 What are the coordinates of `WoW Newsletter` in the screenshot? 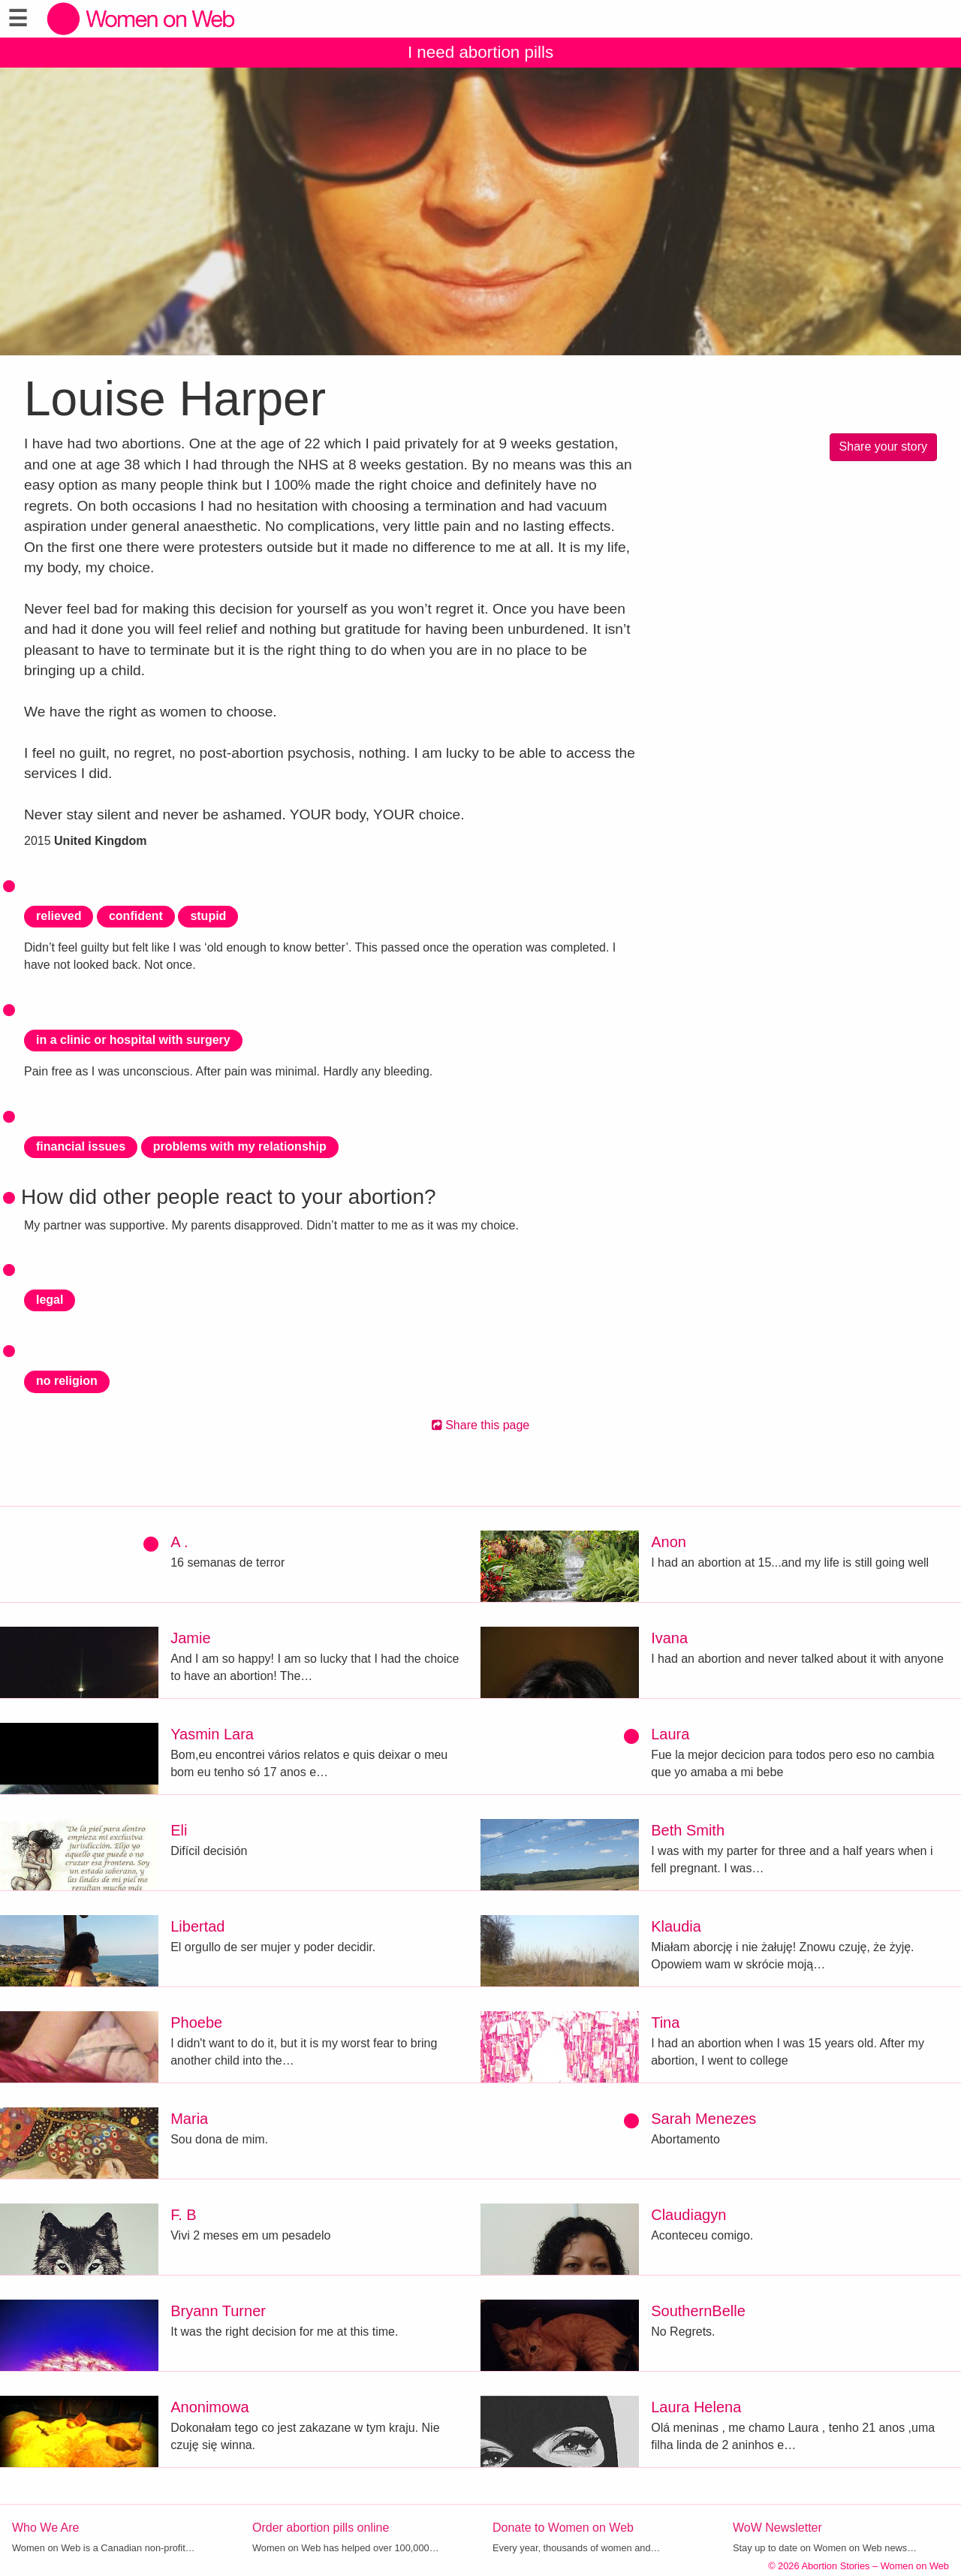 It's located at (777, 2527).